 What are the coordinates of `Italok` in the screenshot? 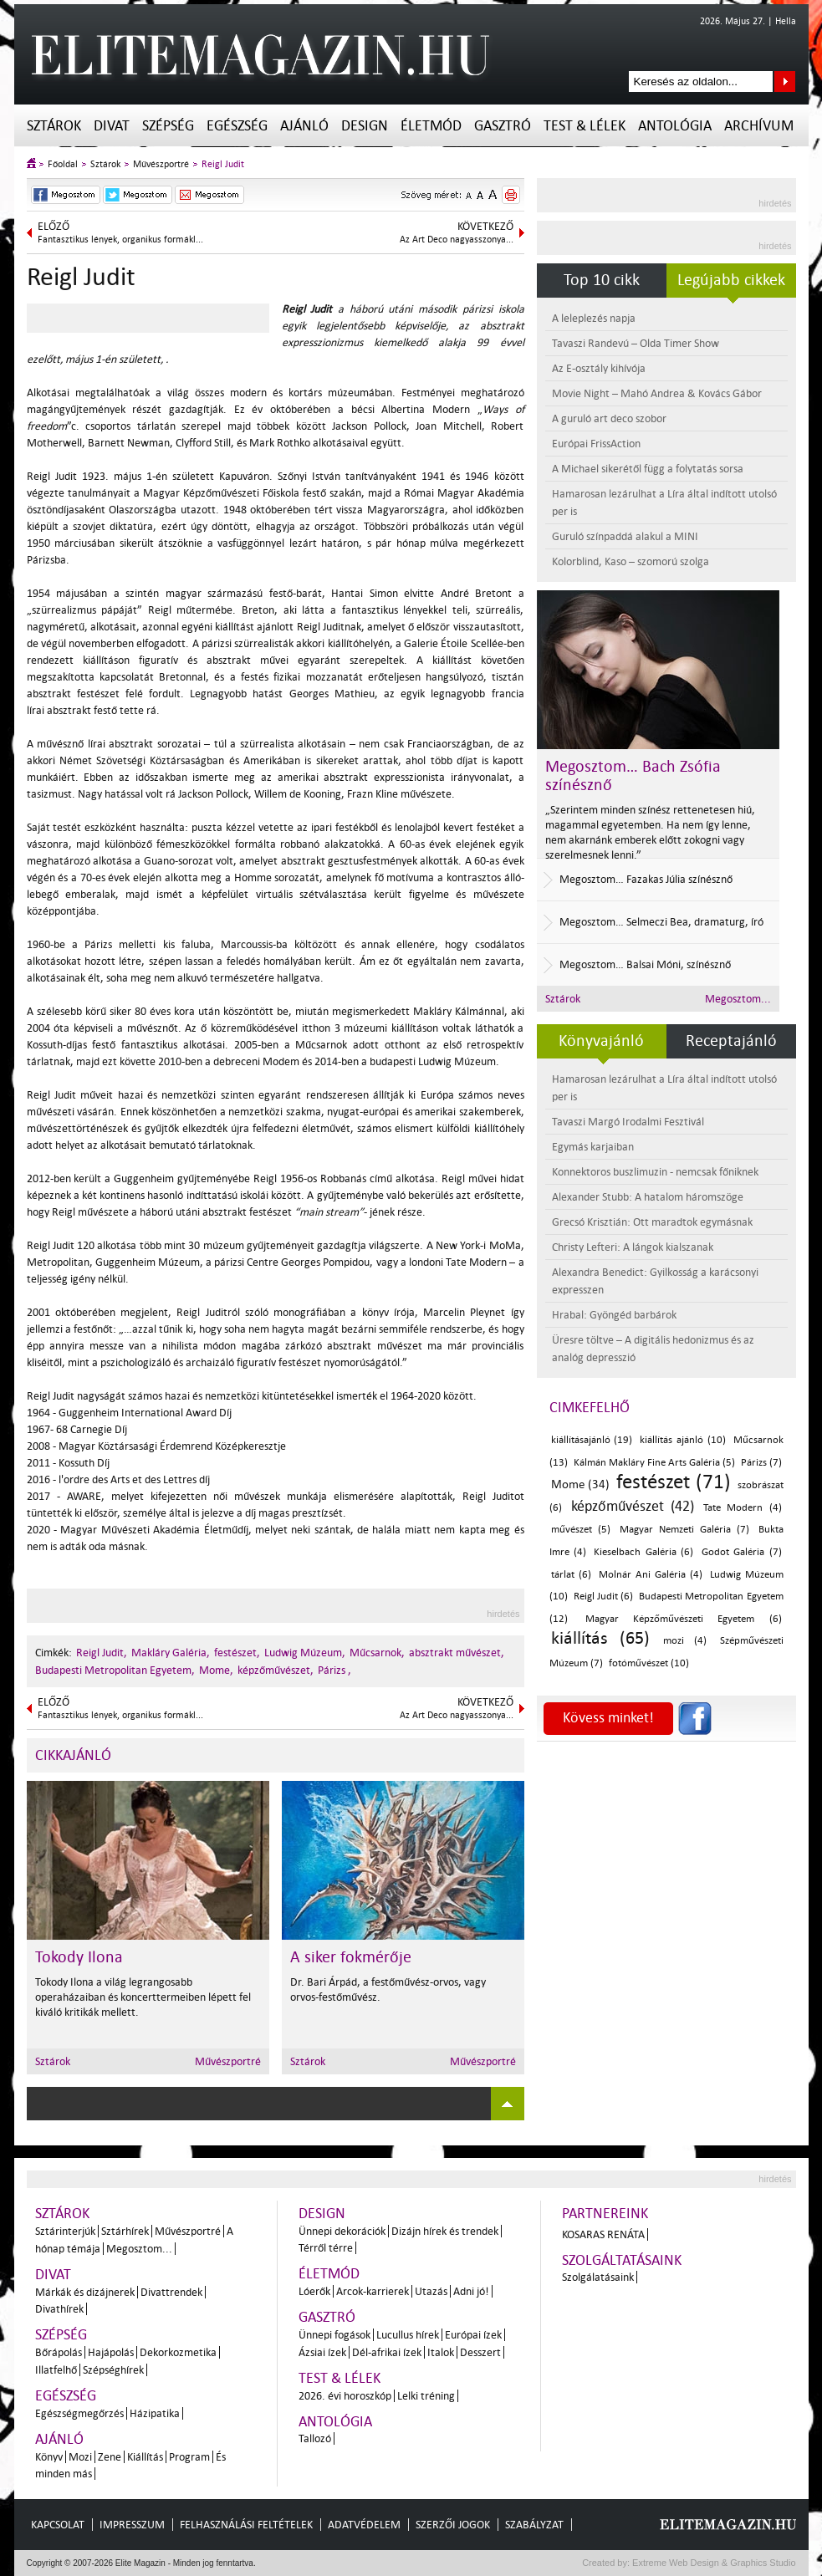 It's located at (440, 2352).